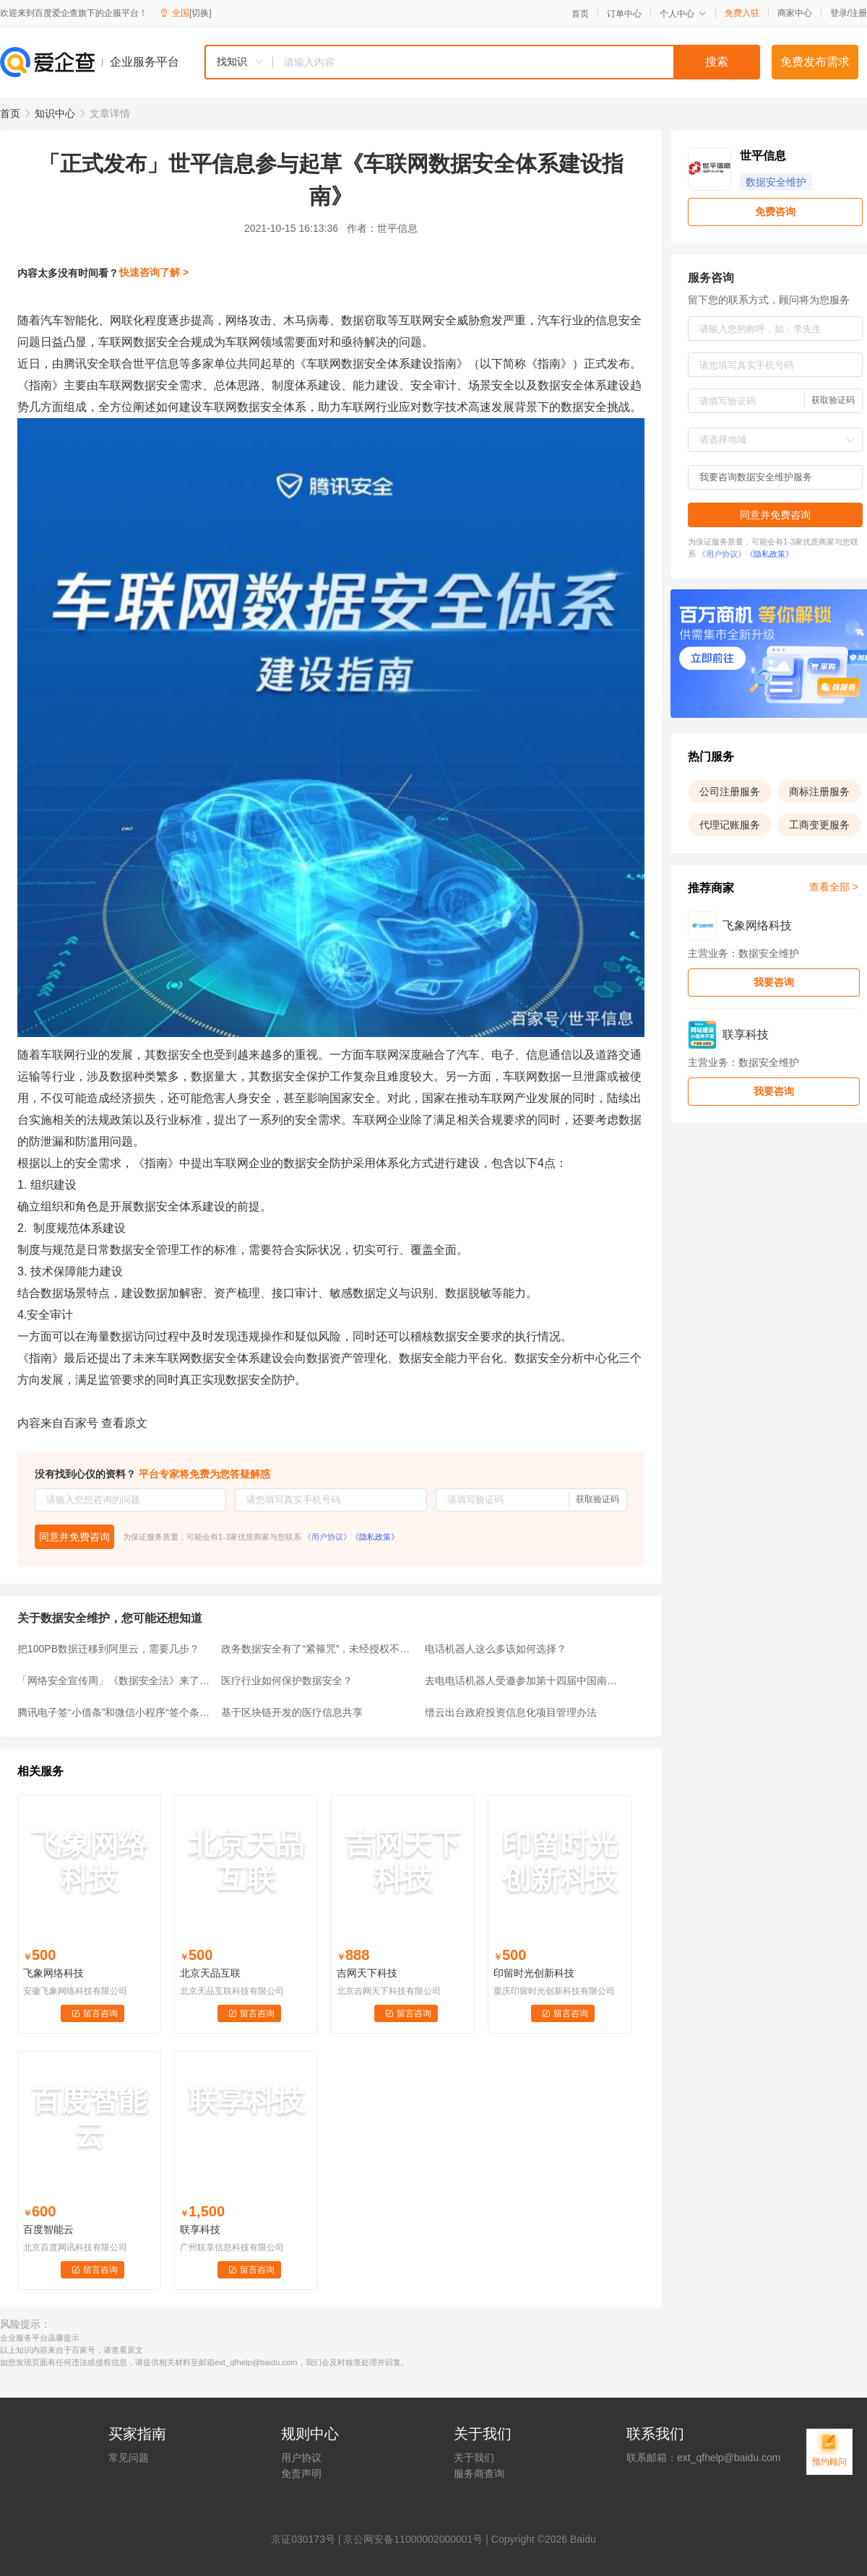  I want to click on 基于区块链开发的医疗信息共享, so click(292, 1712).